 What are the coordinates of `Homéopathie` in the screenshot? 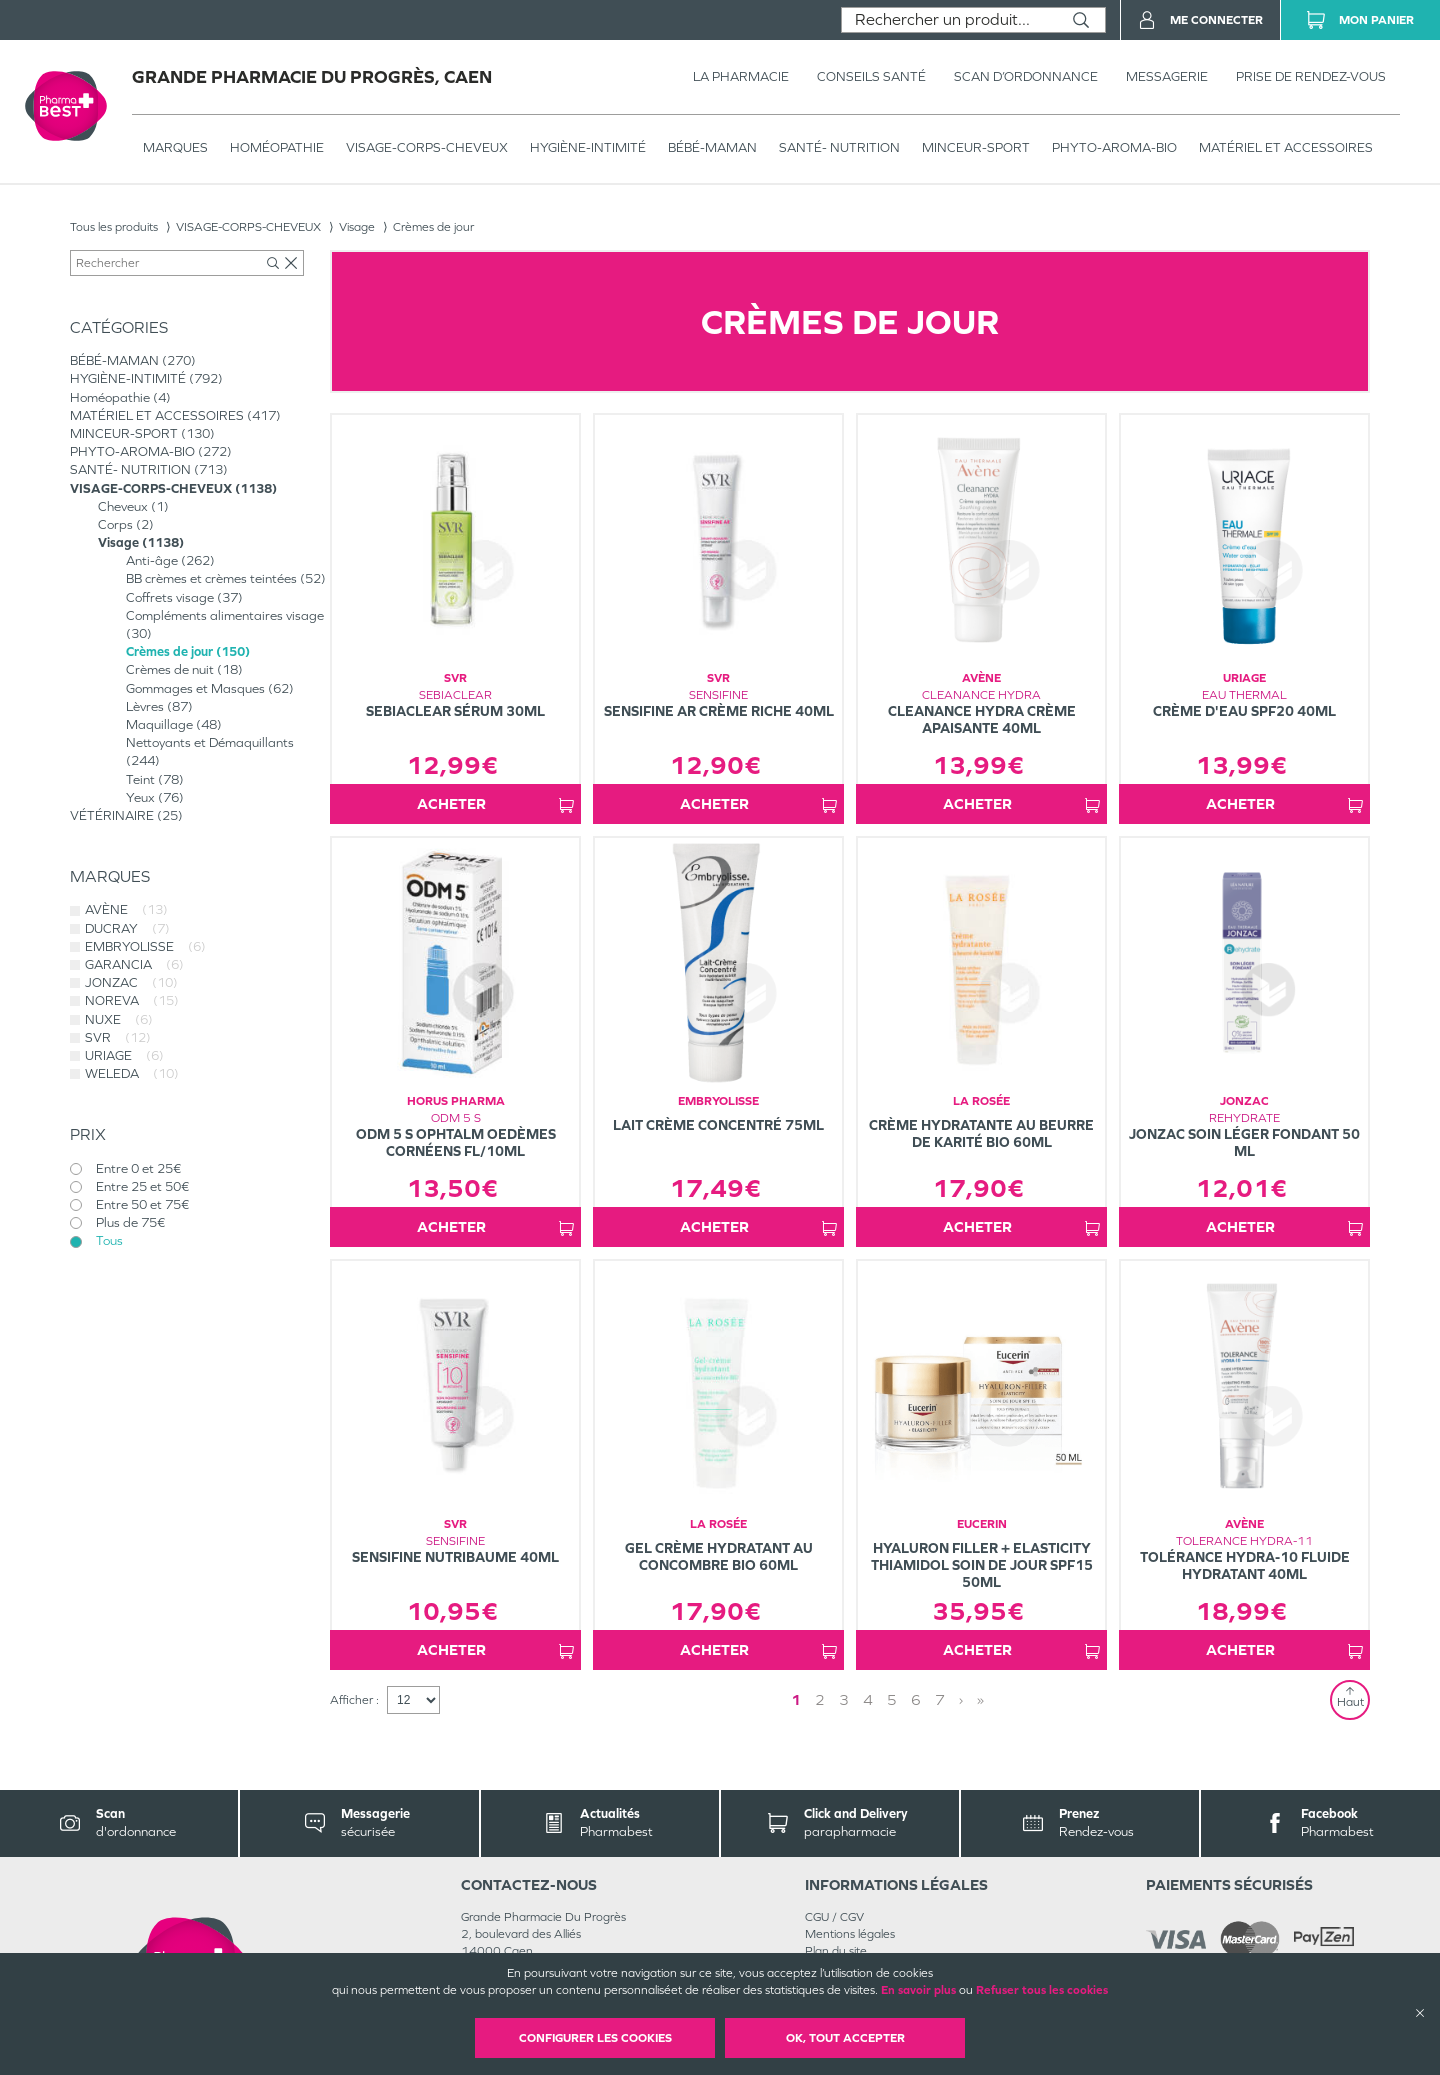 It's located at (277, 147).